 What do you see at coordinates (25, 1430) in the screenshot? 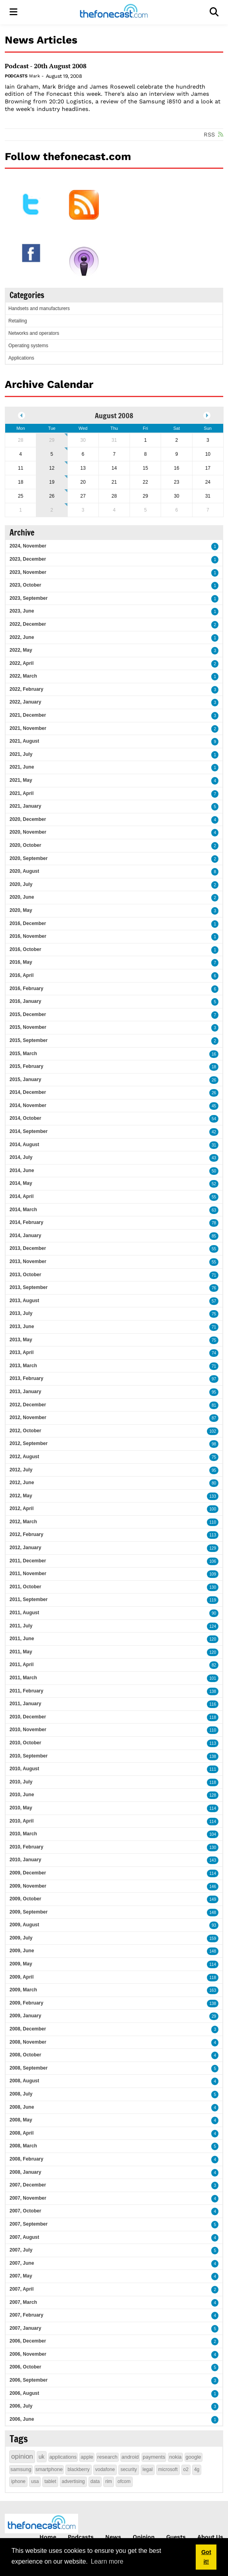
I see `2012, October` at bounding box center [25, 1430].